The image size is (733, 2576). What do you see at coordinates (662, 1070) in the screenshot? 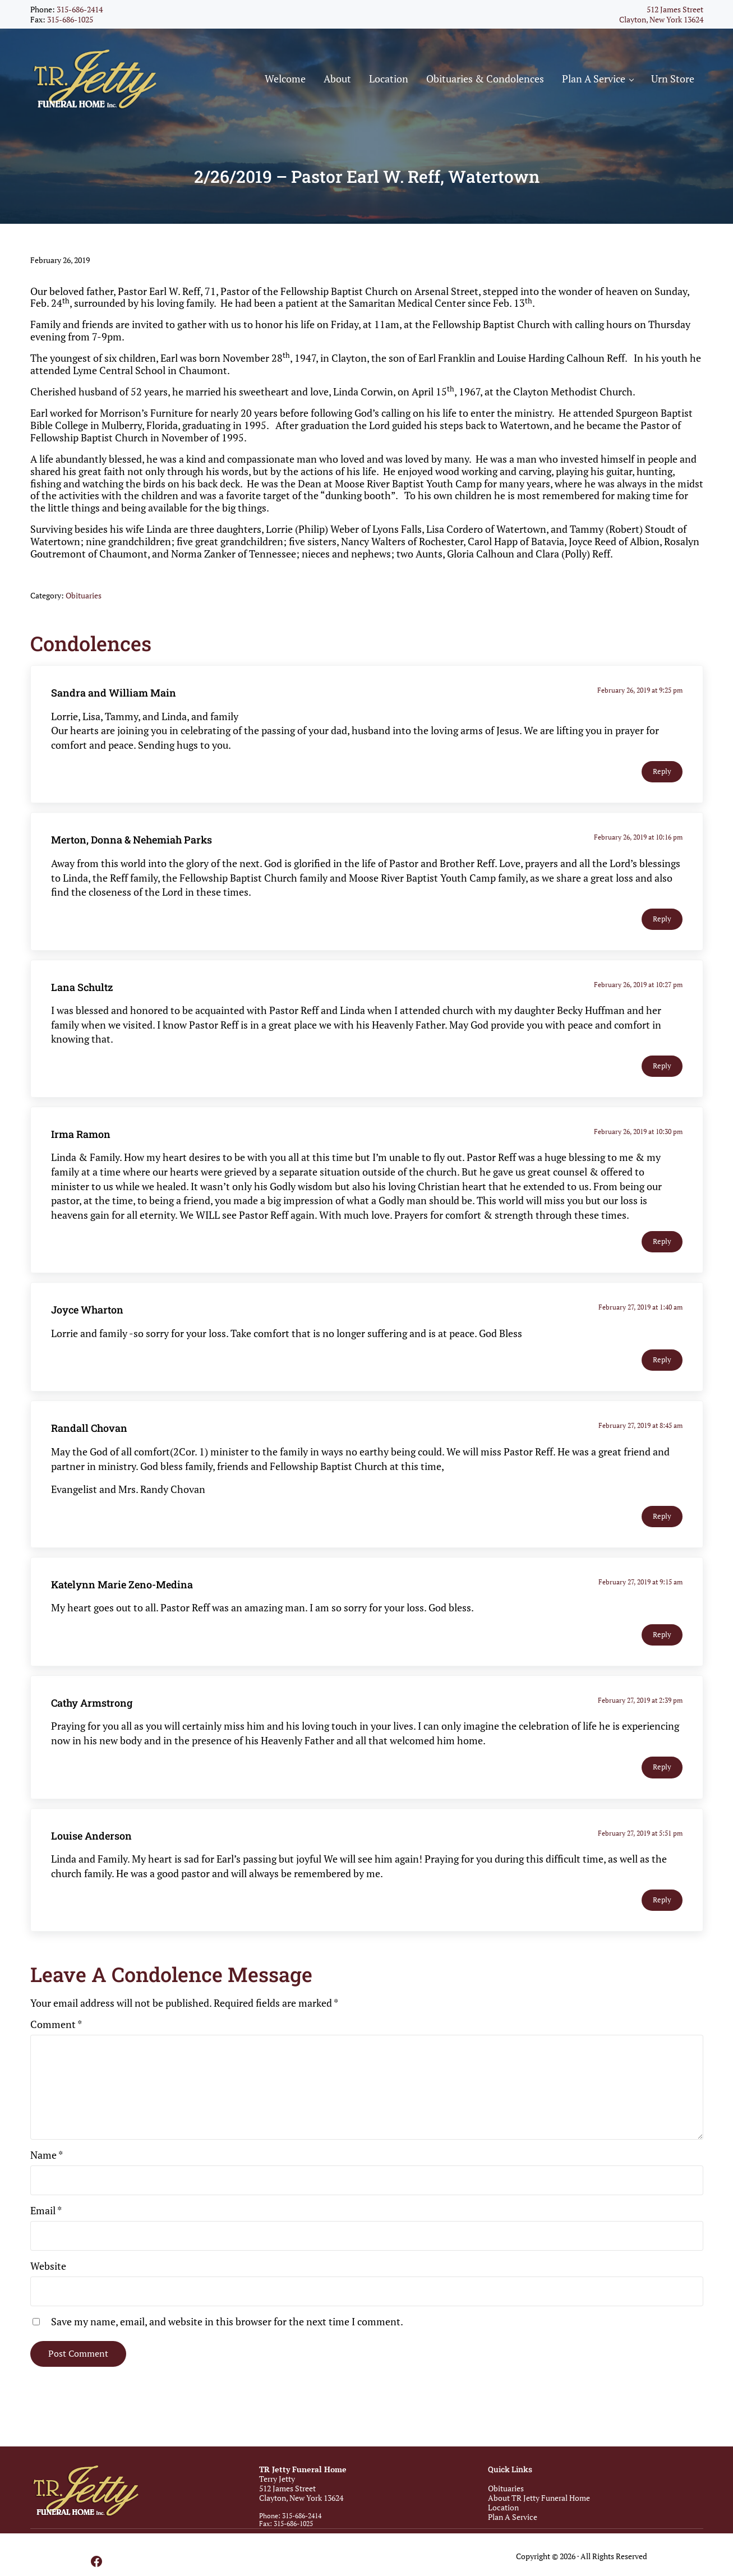
I see `Reply [Reply to Lana Schultz]` at bounding box center [662, 1070].